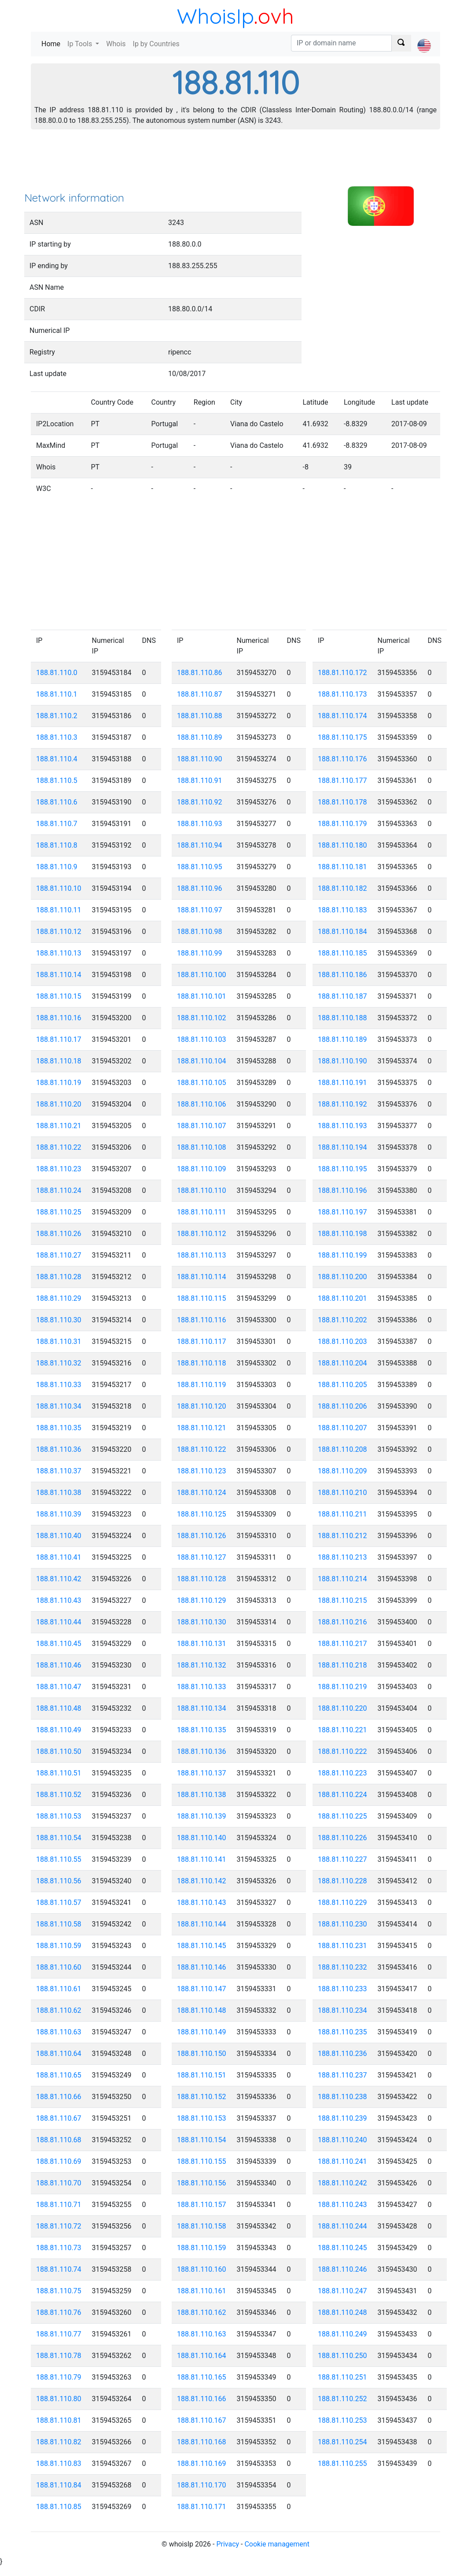 The height and width of the screenshot is (2576, 471). Describe the element at coordinates (201, 2204) in the screenshot. I see `188.81.110.157` at that location.